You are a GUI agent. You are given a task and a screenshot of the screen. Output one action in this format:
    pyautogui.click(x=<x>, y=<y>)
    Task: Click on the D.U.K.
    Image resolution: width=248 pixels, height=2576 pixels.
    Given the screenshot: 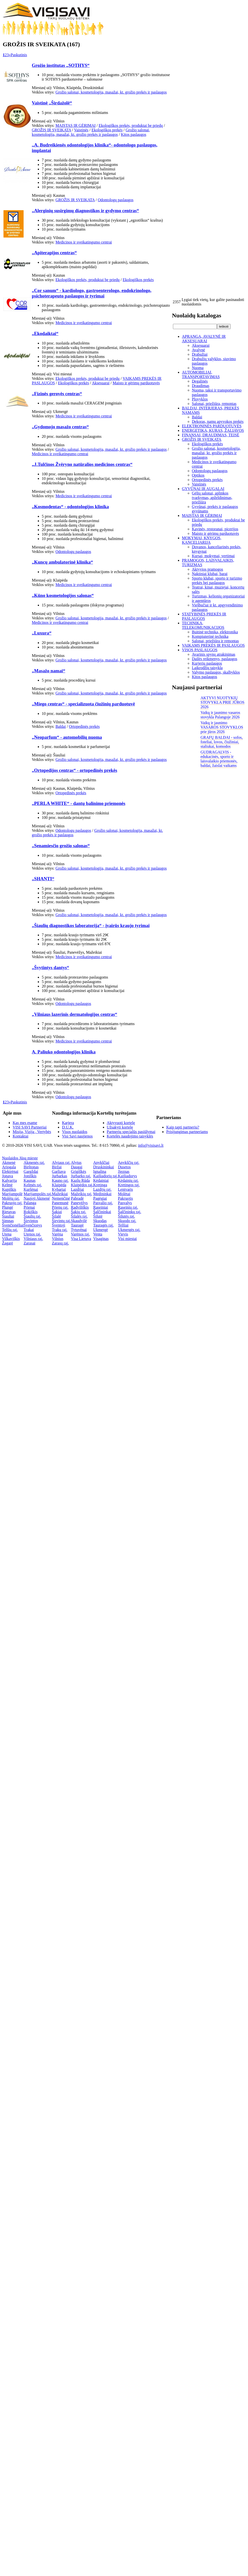 What is the action you would take?
    pyautogui.click(x=68, y=1127)
    